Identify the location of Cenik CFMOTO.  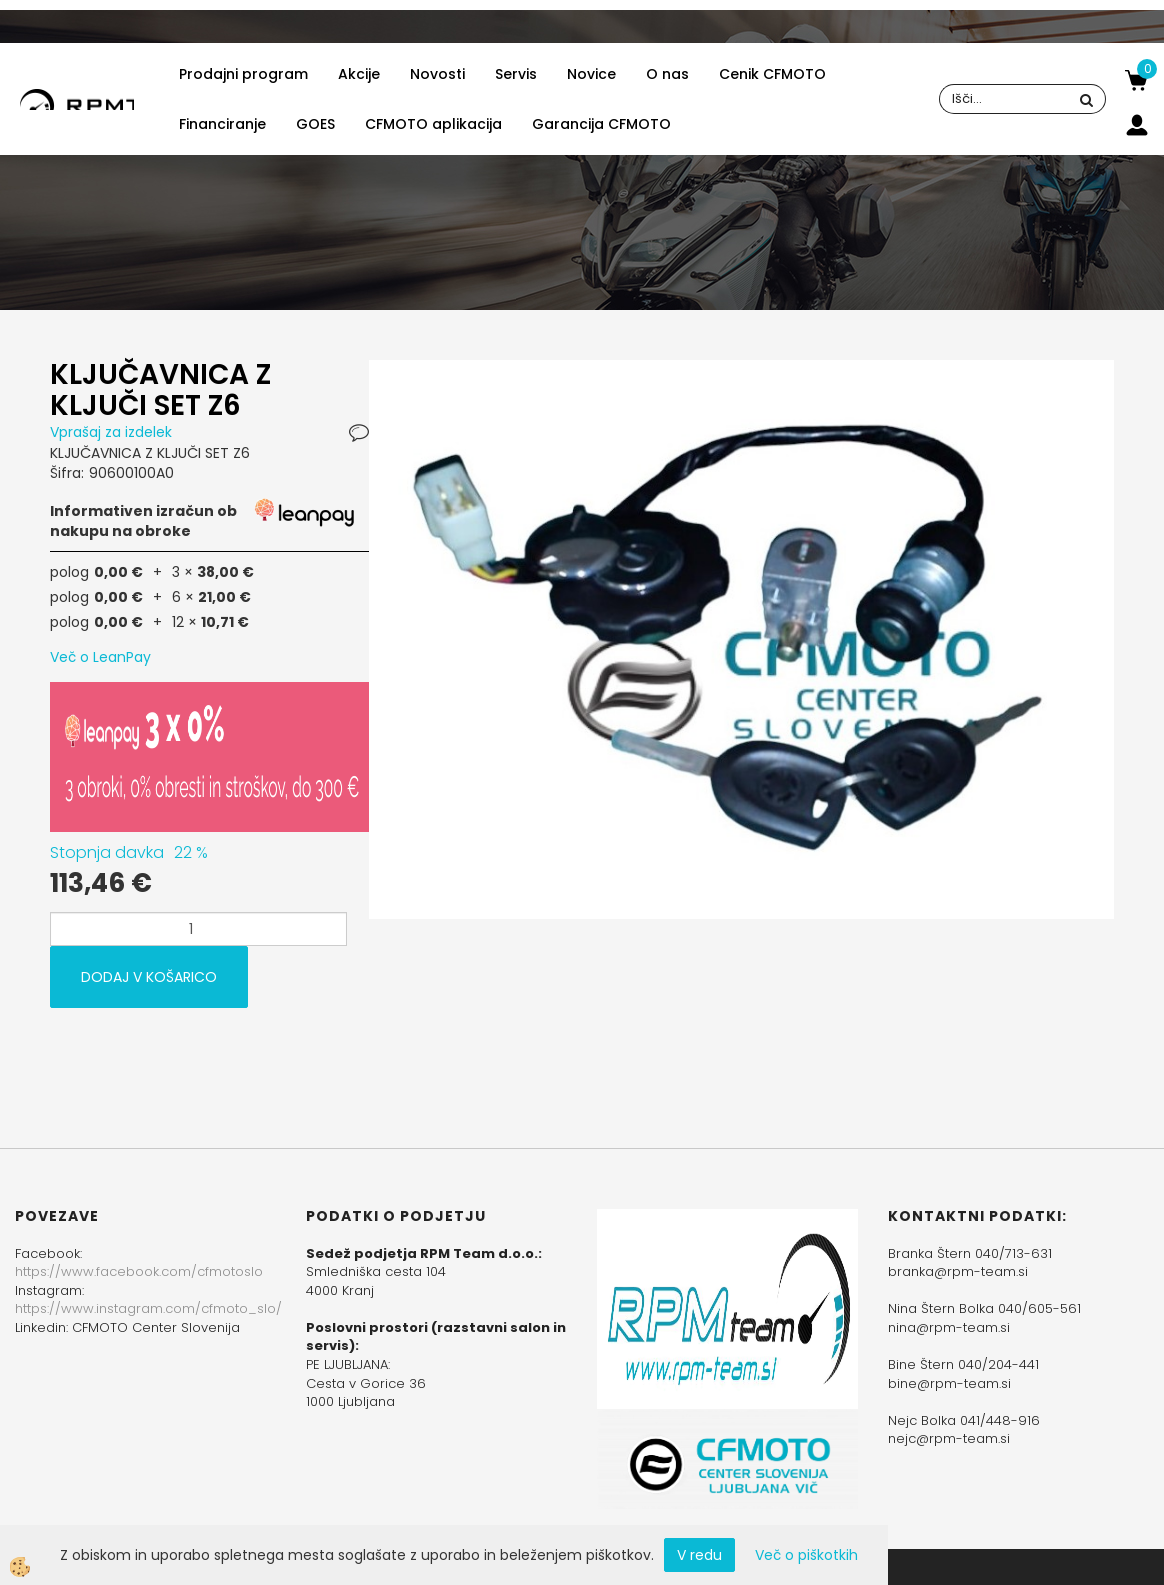
(772, 74).